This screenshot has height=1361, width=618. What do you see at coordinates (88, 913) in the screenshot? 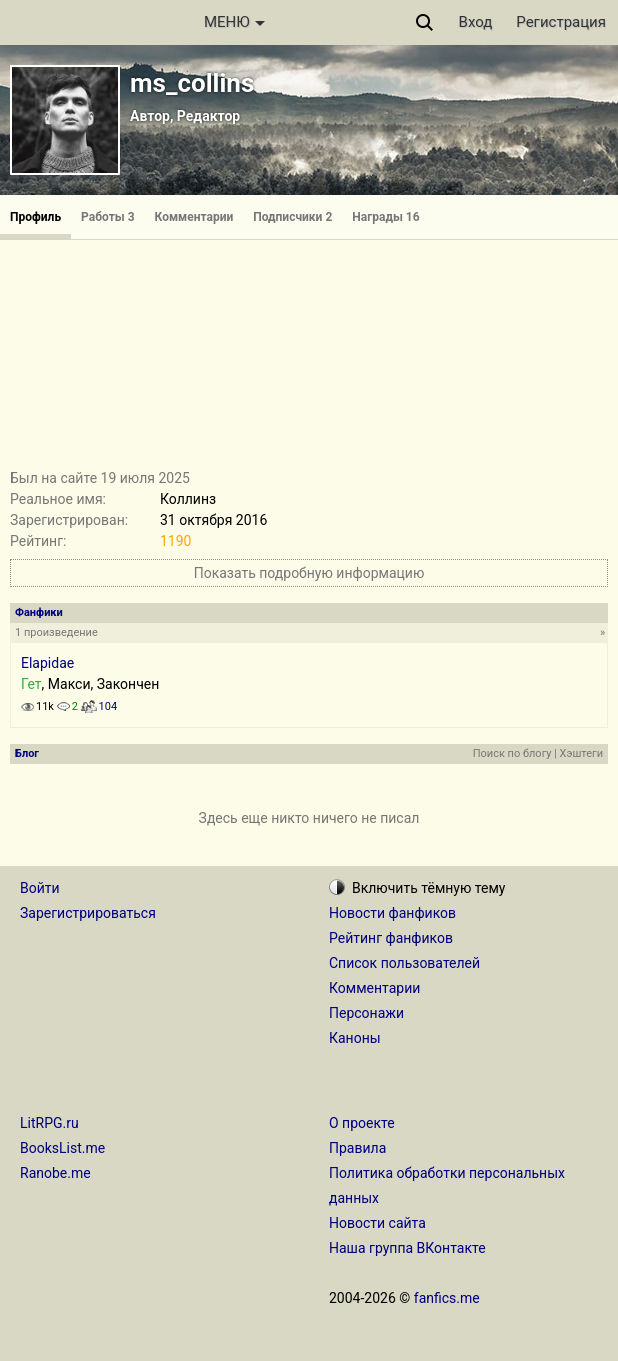
I see `Зарегистрироваться` at bounding box center [88, 913].